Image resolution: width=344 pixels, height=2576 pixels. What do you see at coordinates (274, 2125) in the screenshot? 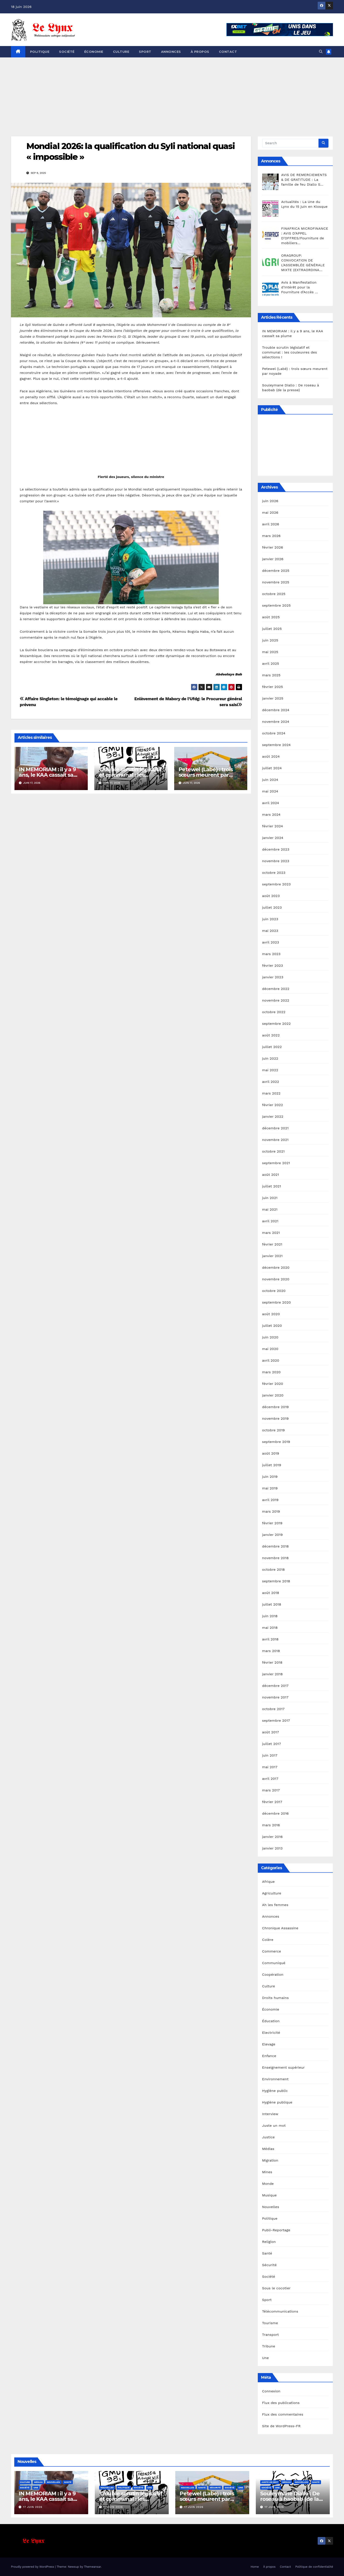
I see `Juste un mot` at bounding box center [274, 2125].